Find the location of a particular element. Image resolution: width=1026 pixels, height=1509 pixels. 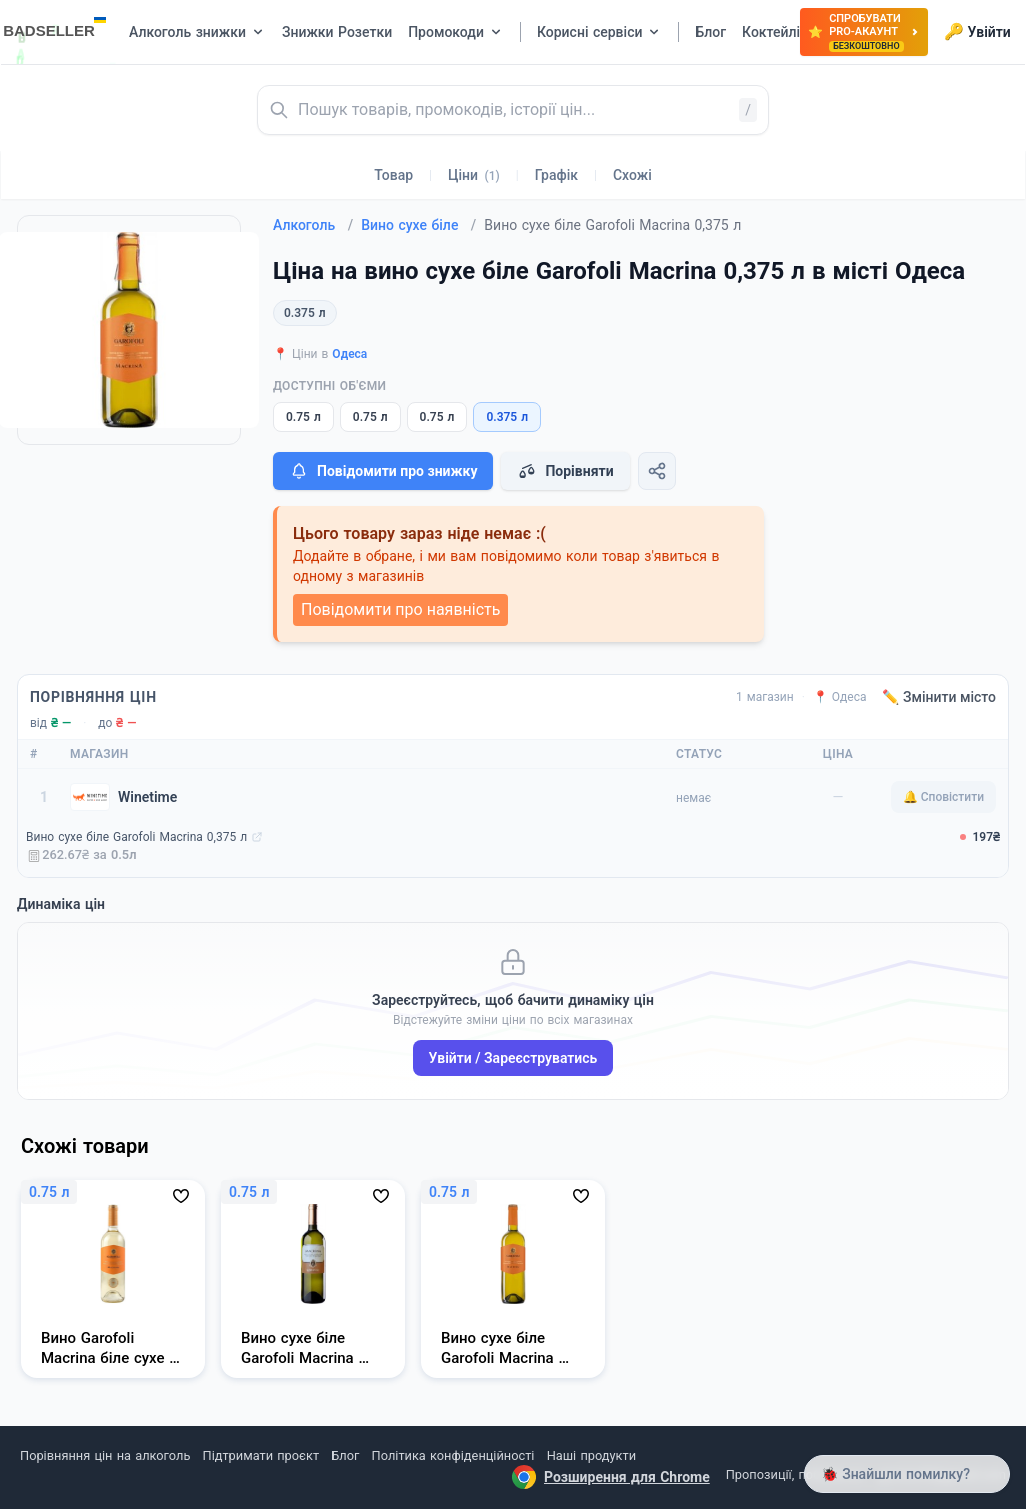

Алкоголь is located at coordinates (313, 225).